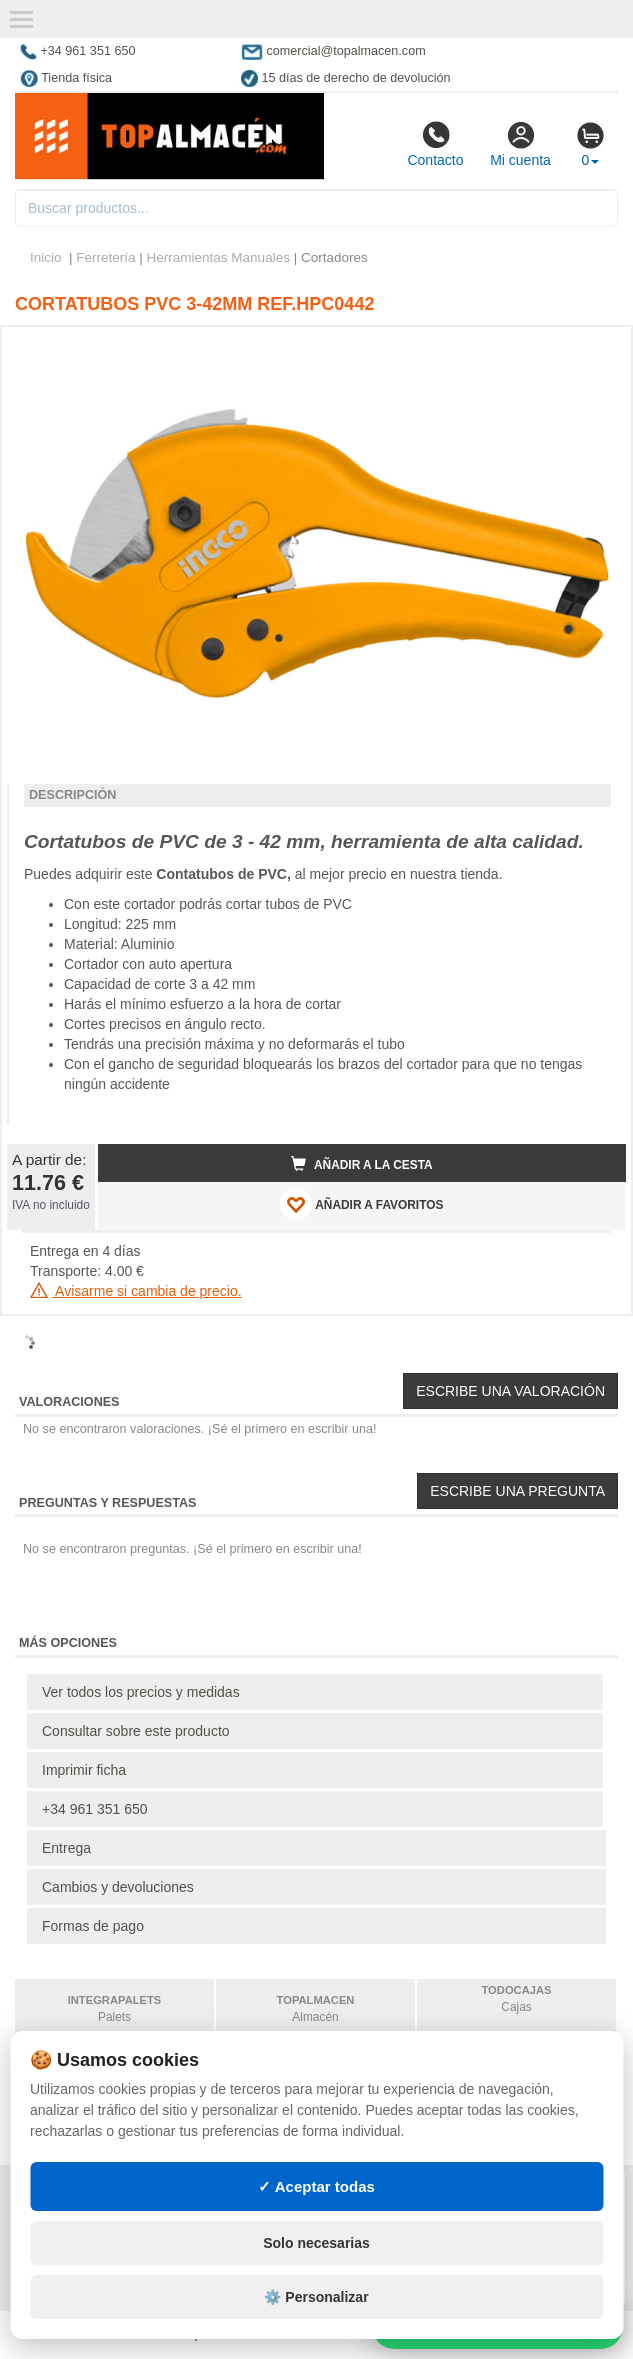  I want to click on Solo necesarias, so click(316, 2243).